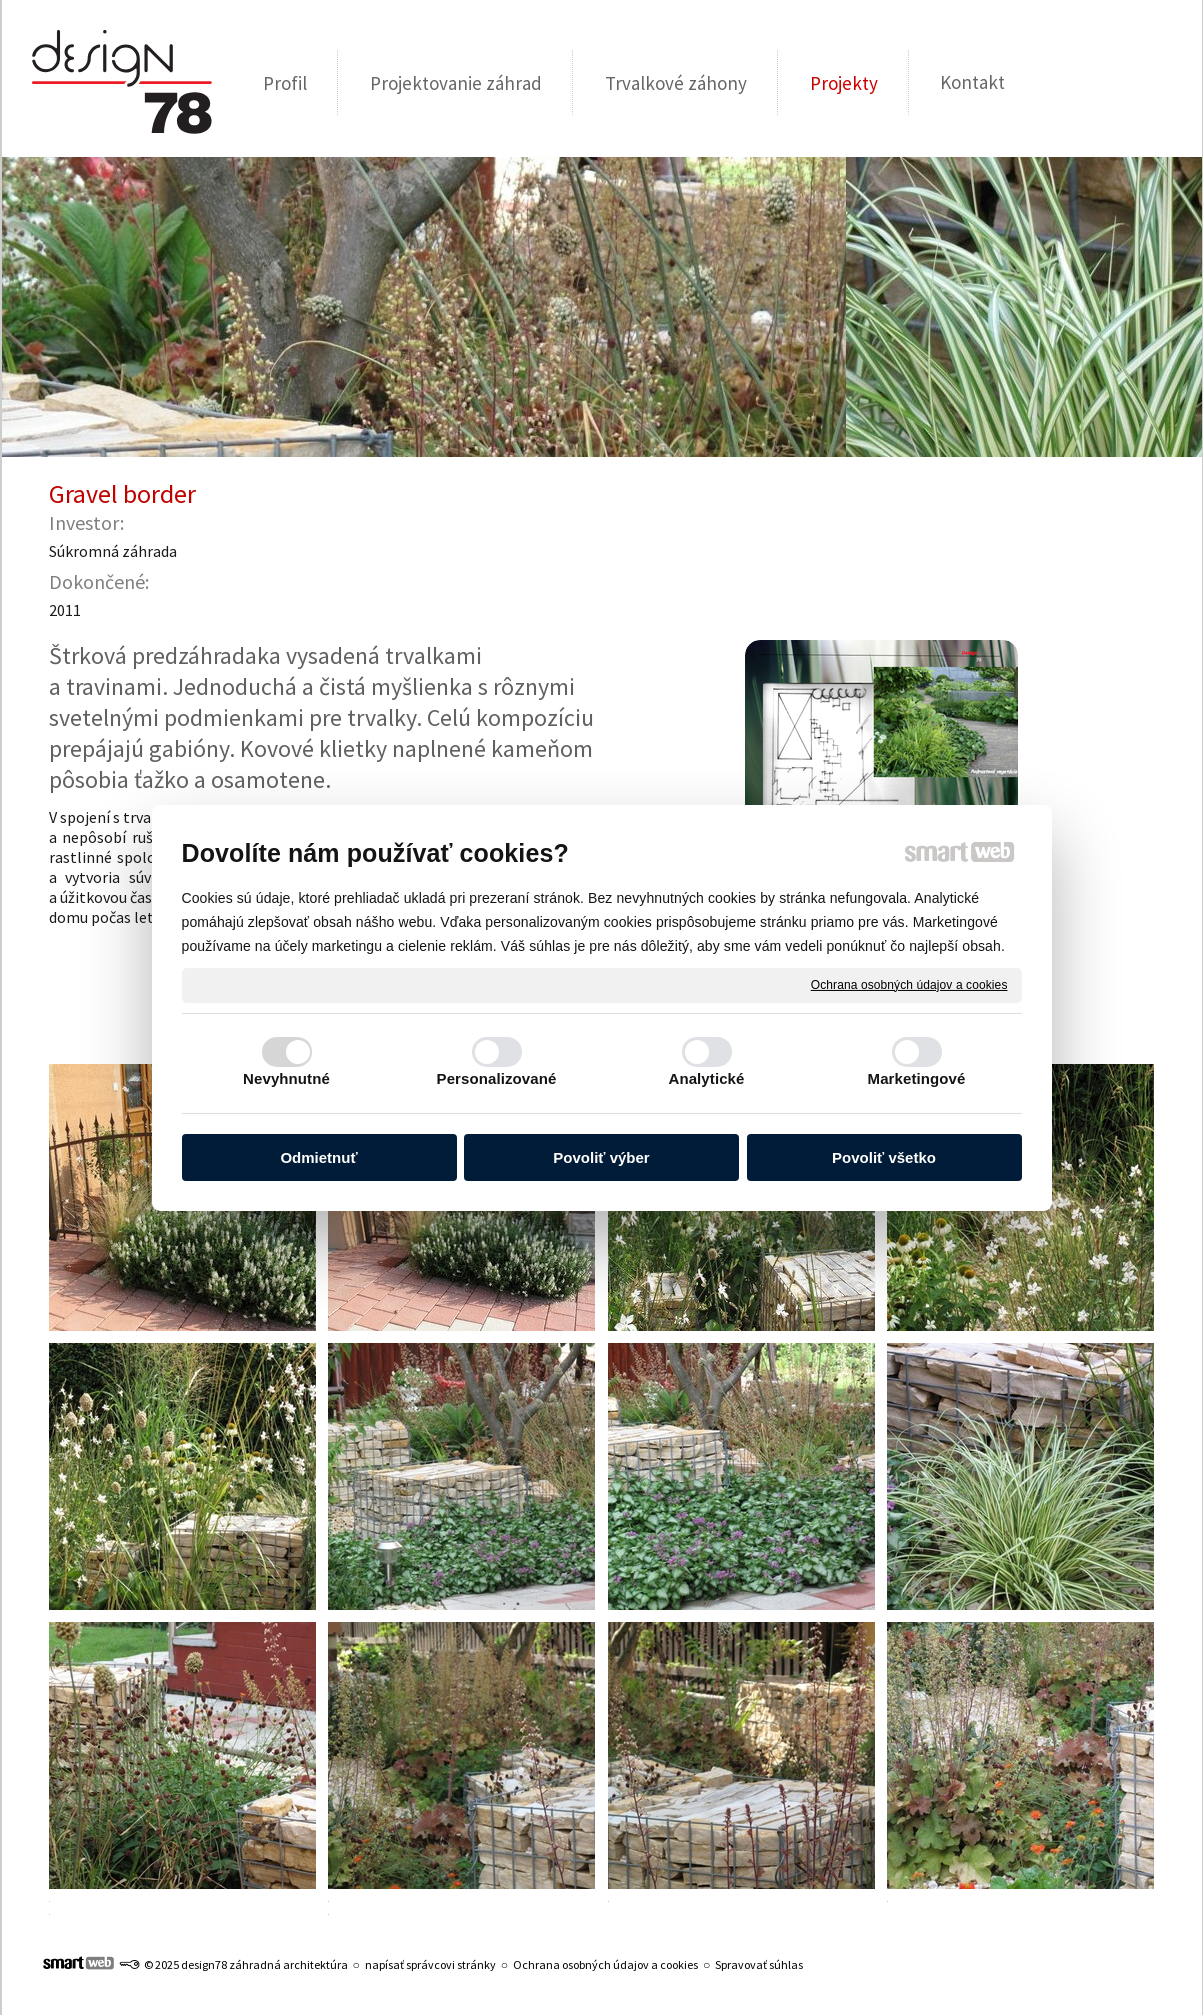 The width and height of the screenshot is (1203, 2015). I want to click on Nevyhnutné, so click(286, 1078).